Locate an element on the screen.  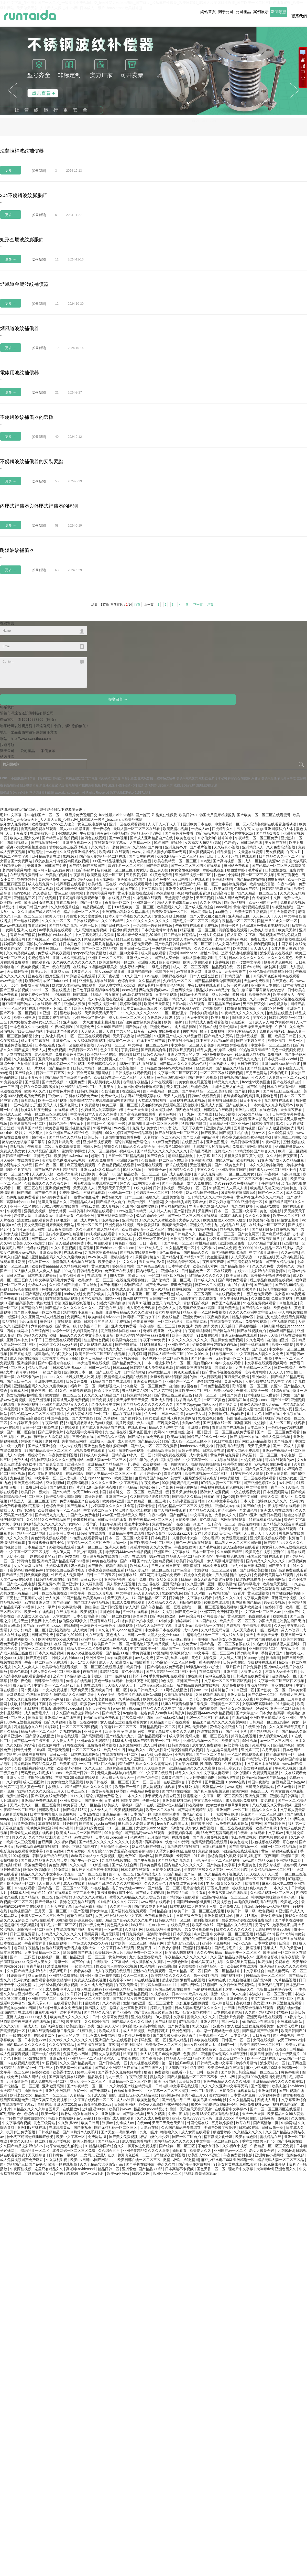
在线看不卡av is located at coordinates (120, 1983).